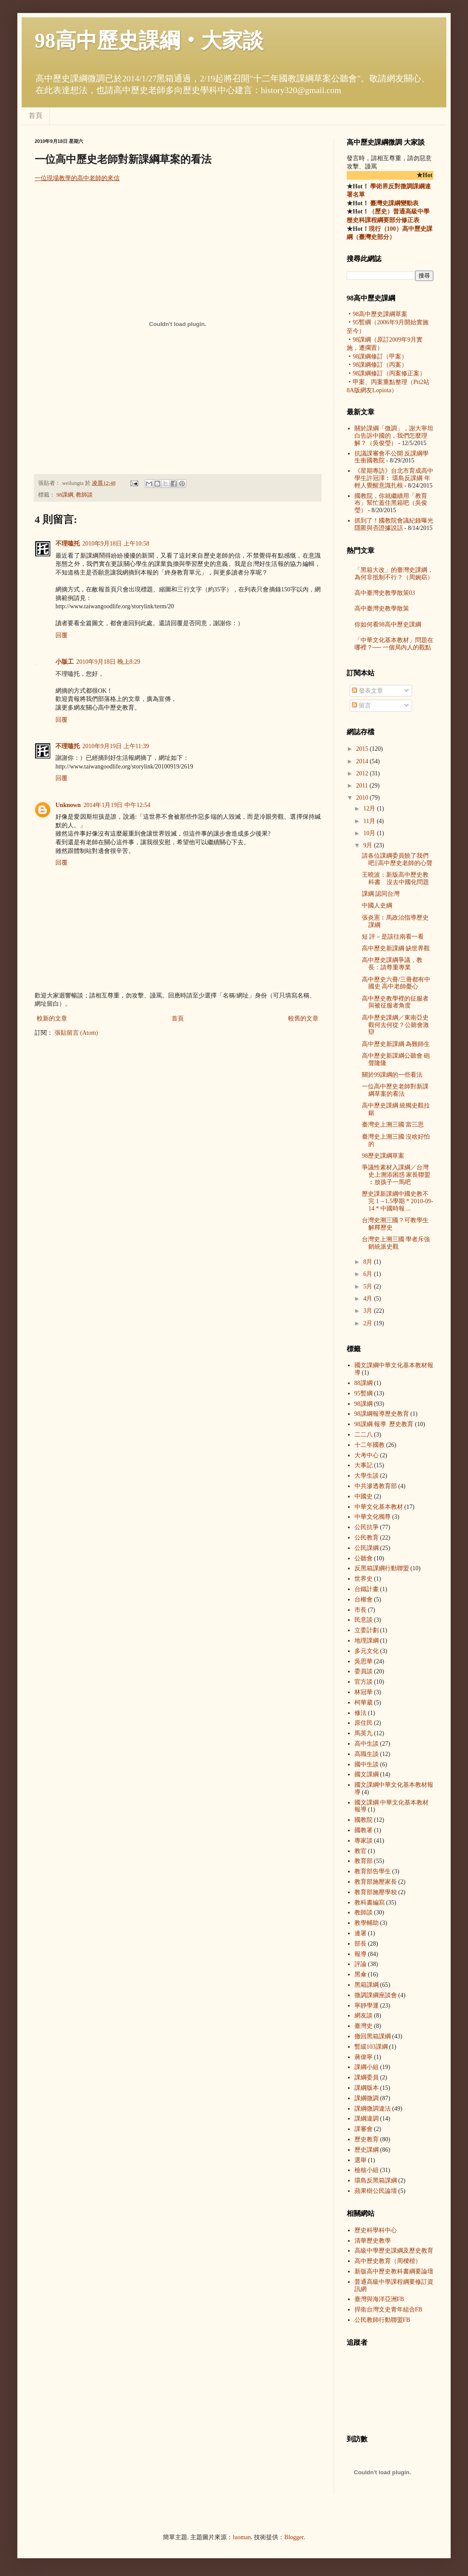 Image resolution: width=468 pixels, height=2576 pixels. What do you see at coordinates (363, 2129) in the screenshot?
I see `課審會` at bounding box center [363, 2129].